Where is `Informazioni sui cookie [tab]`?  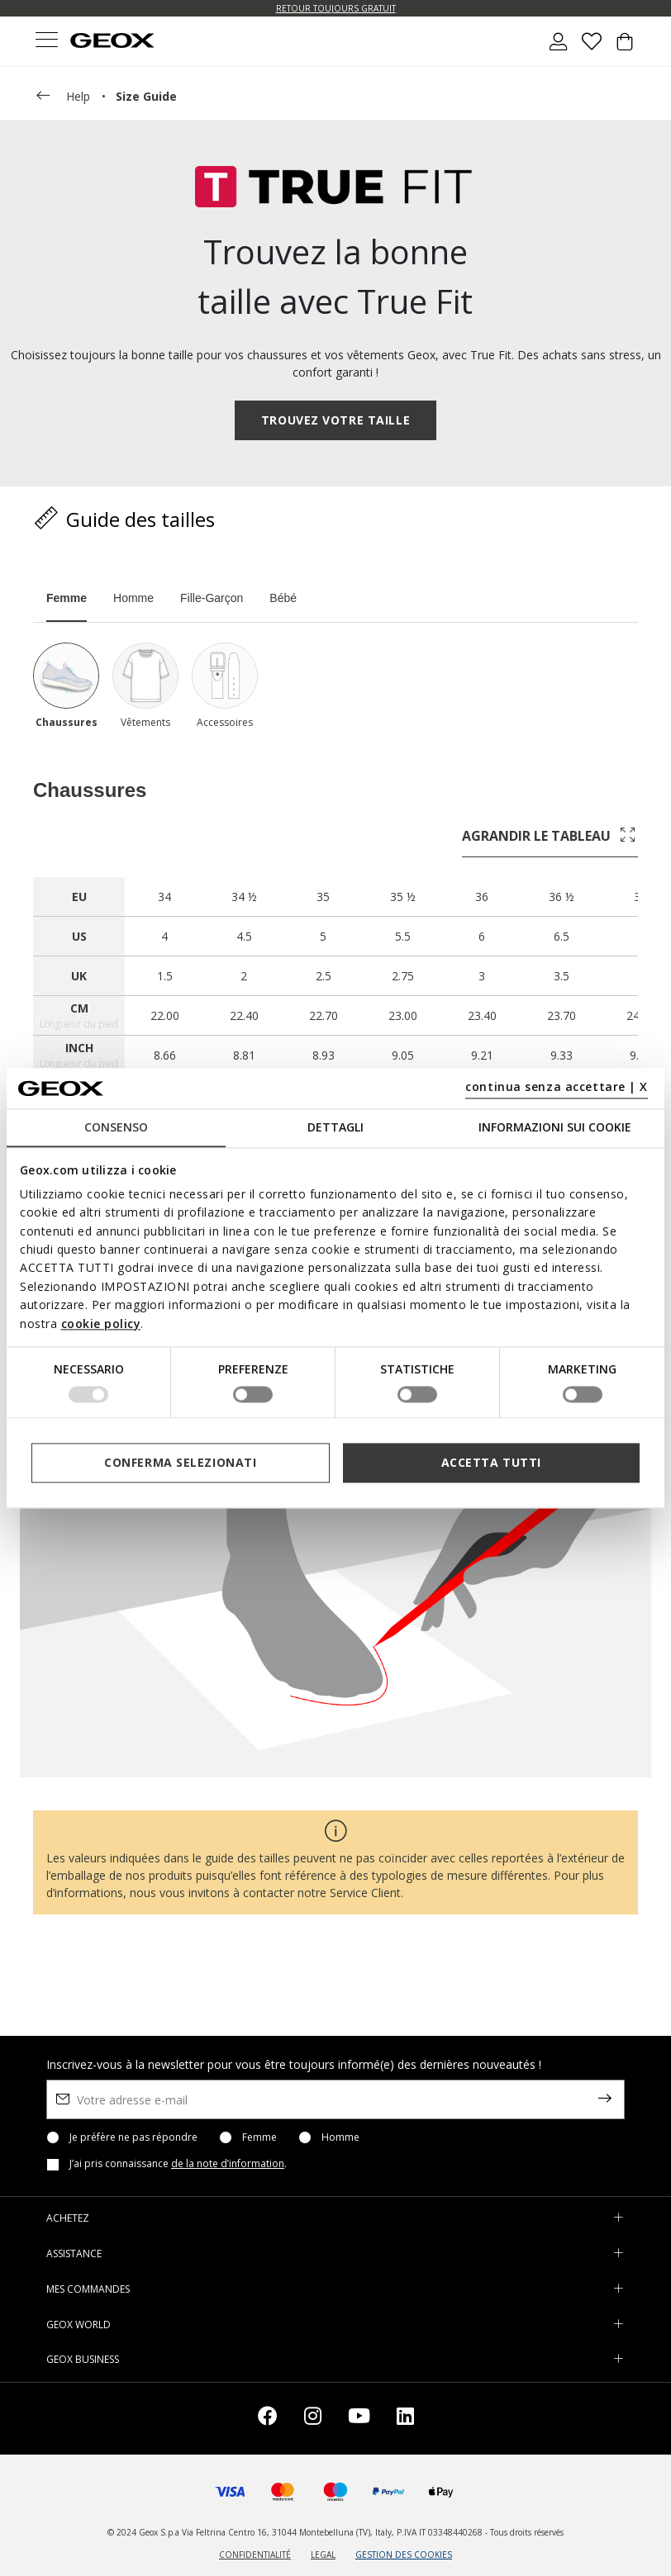
Informazioni sui cookie [tab] is located at coordinates (554, 1127).